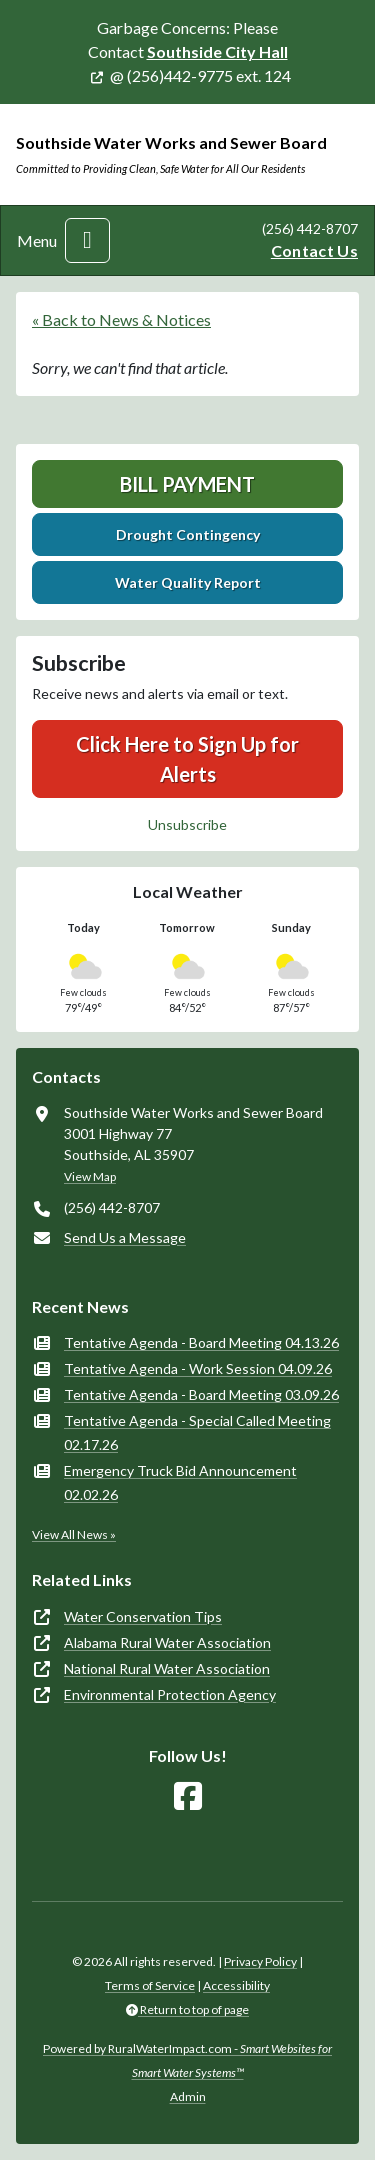  What do you see at coordinates (187, 759) in the screenshot?
I see `Click Here to Sign Up for Alerts` at bounding box center [187, 759].